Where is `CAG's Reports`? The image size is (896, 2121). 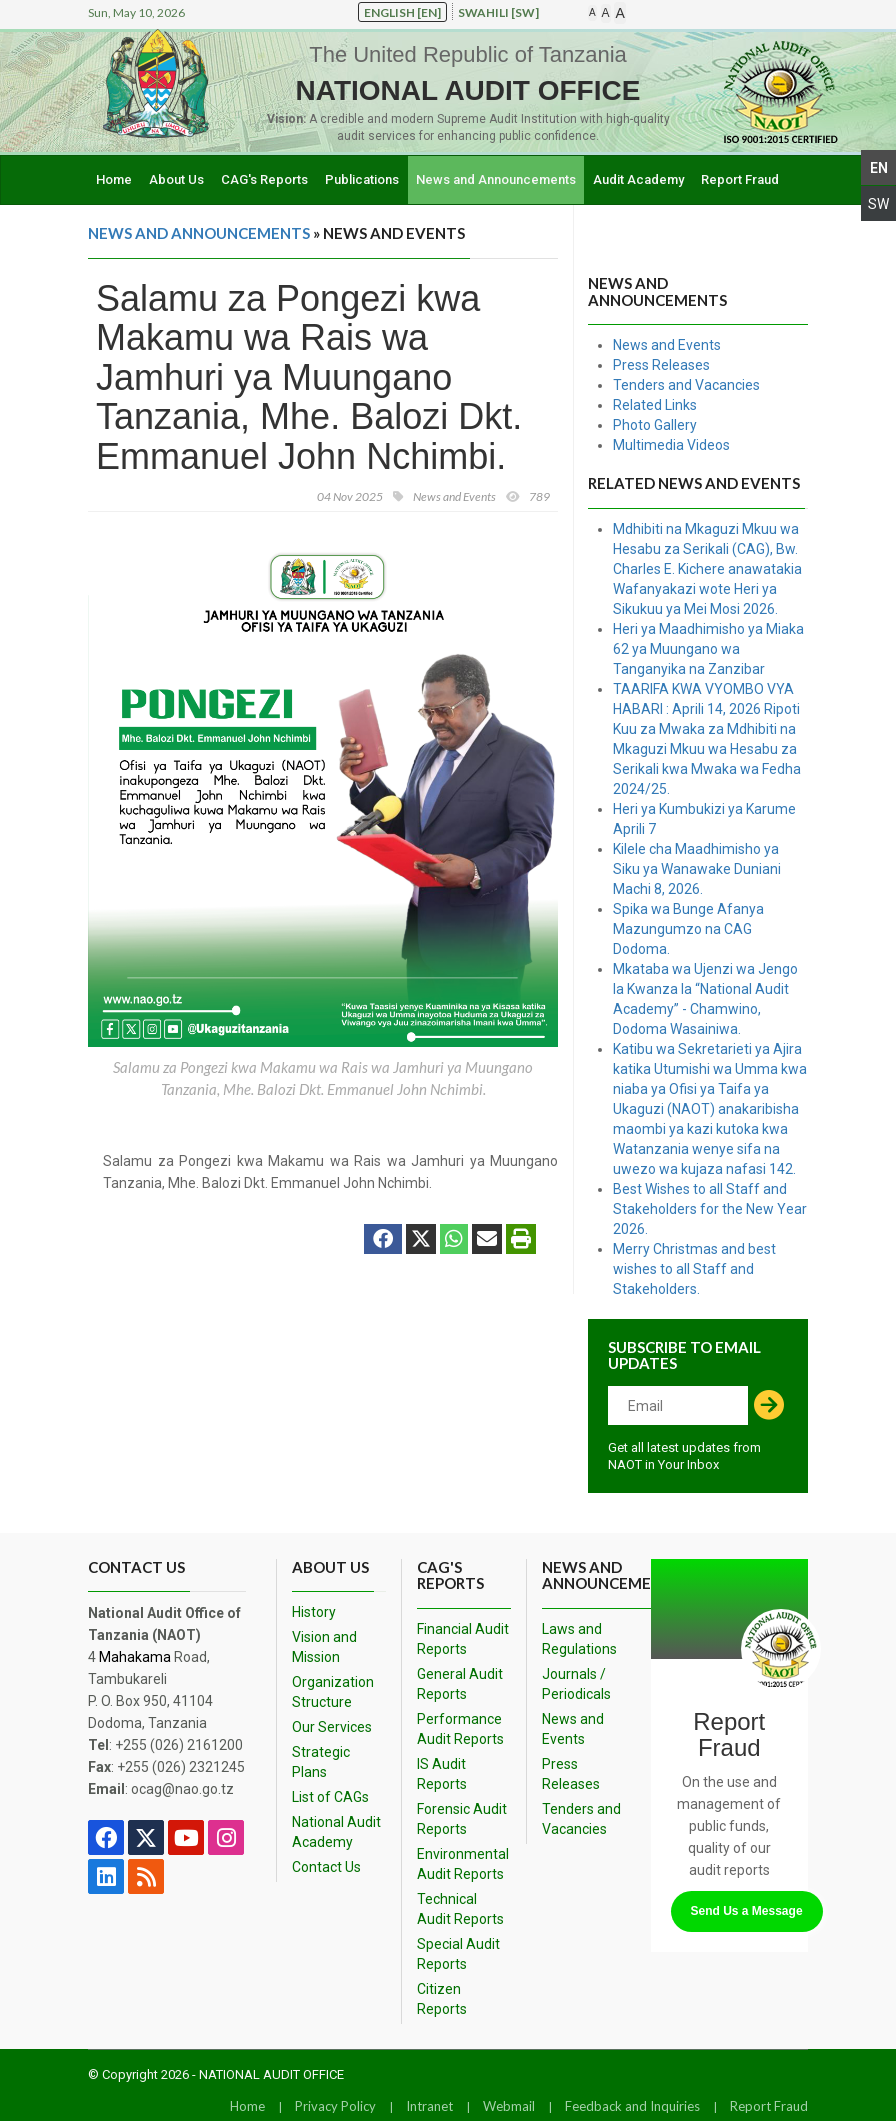 CAG's Reports is located at coordinates (264, 179).